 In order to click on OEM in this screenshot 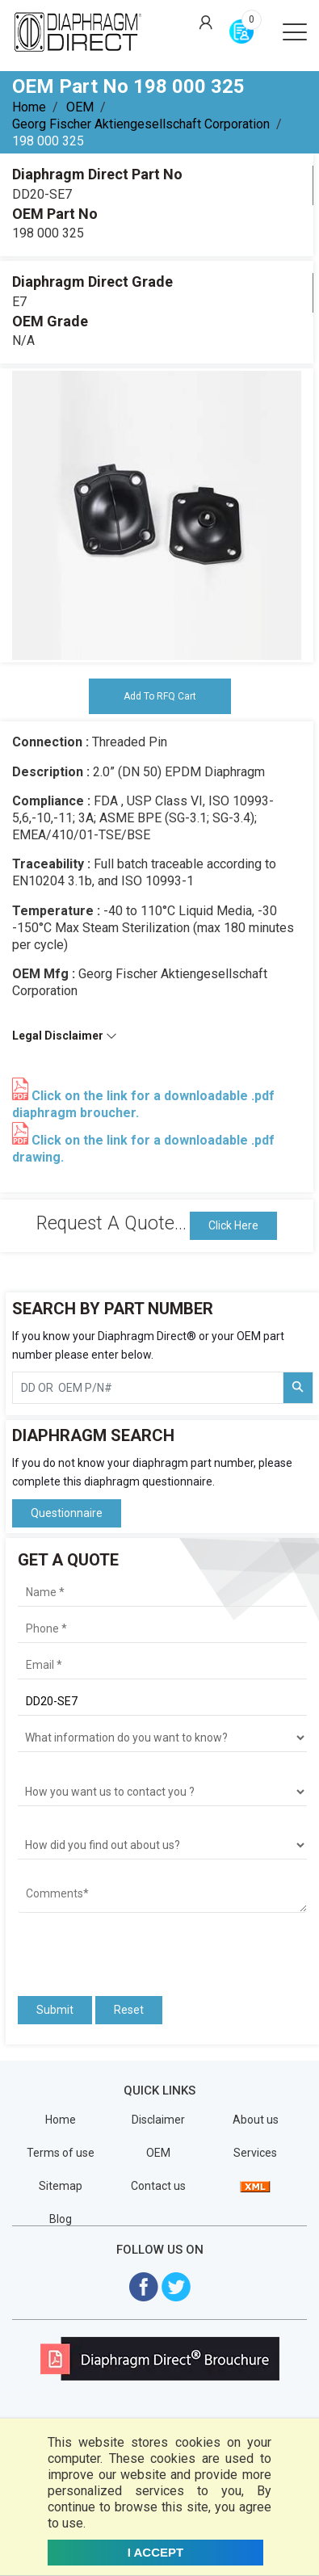, I will do `click(80, 107)`.